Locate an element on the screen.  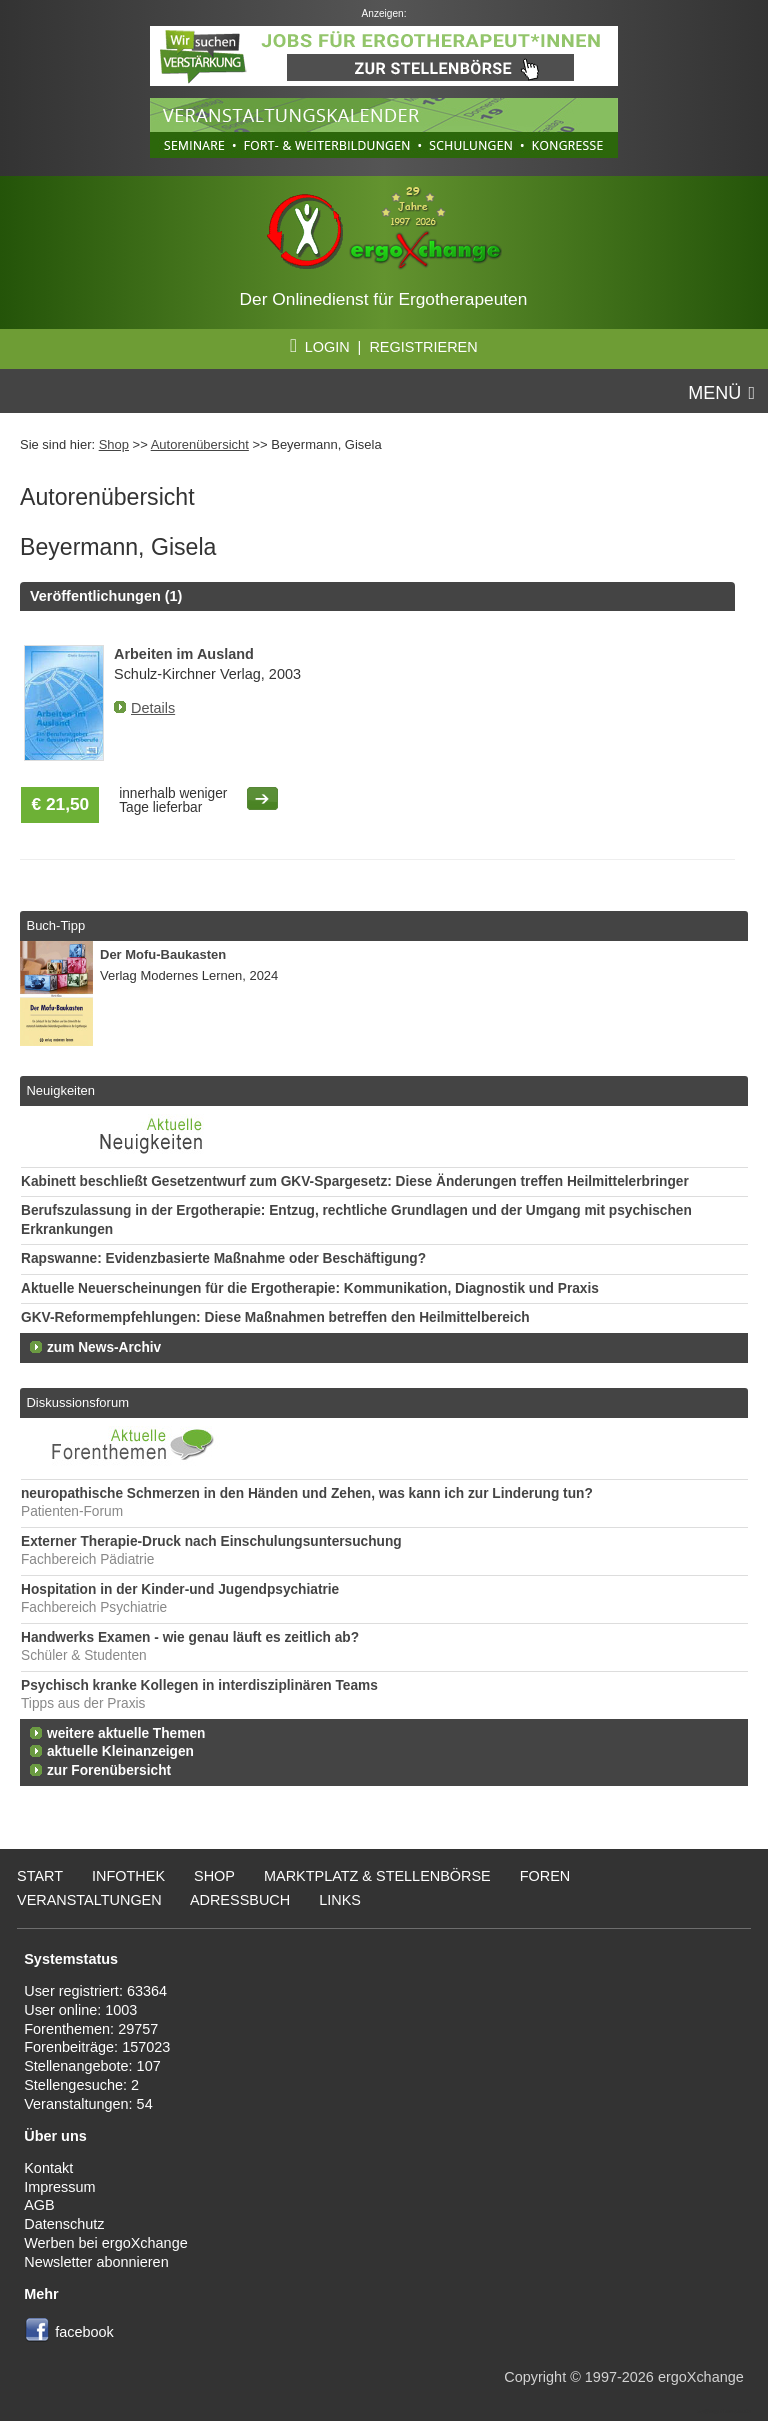
Start is located at coordinates (40, 1876).